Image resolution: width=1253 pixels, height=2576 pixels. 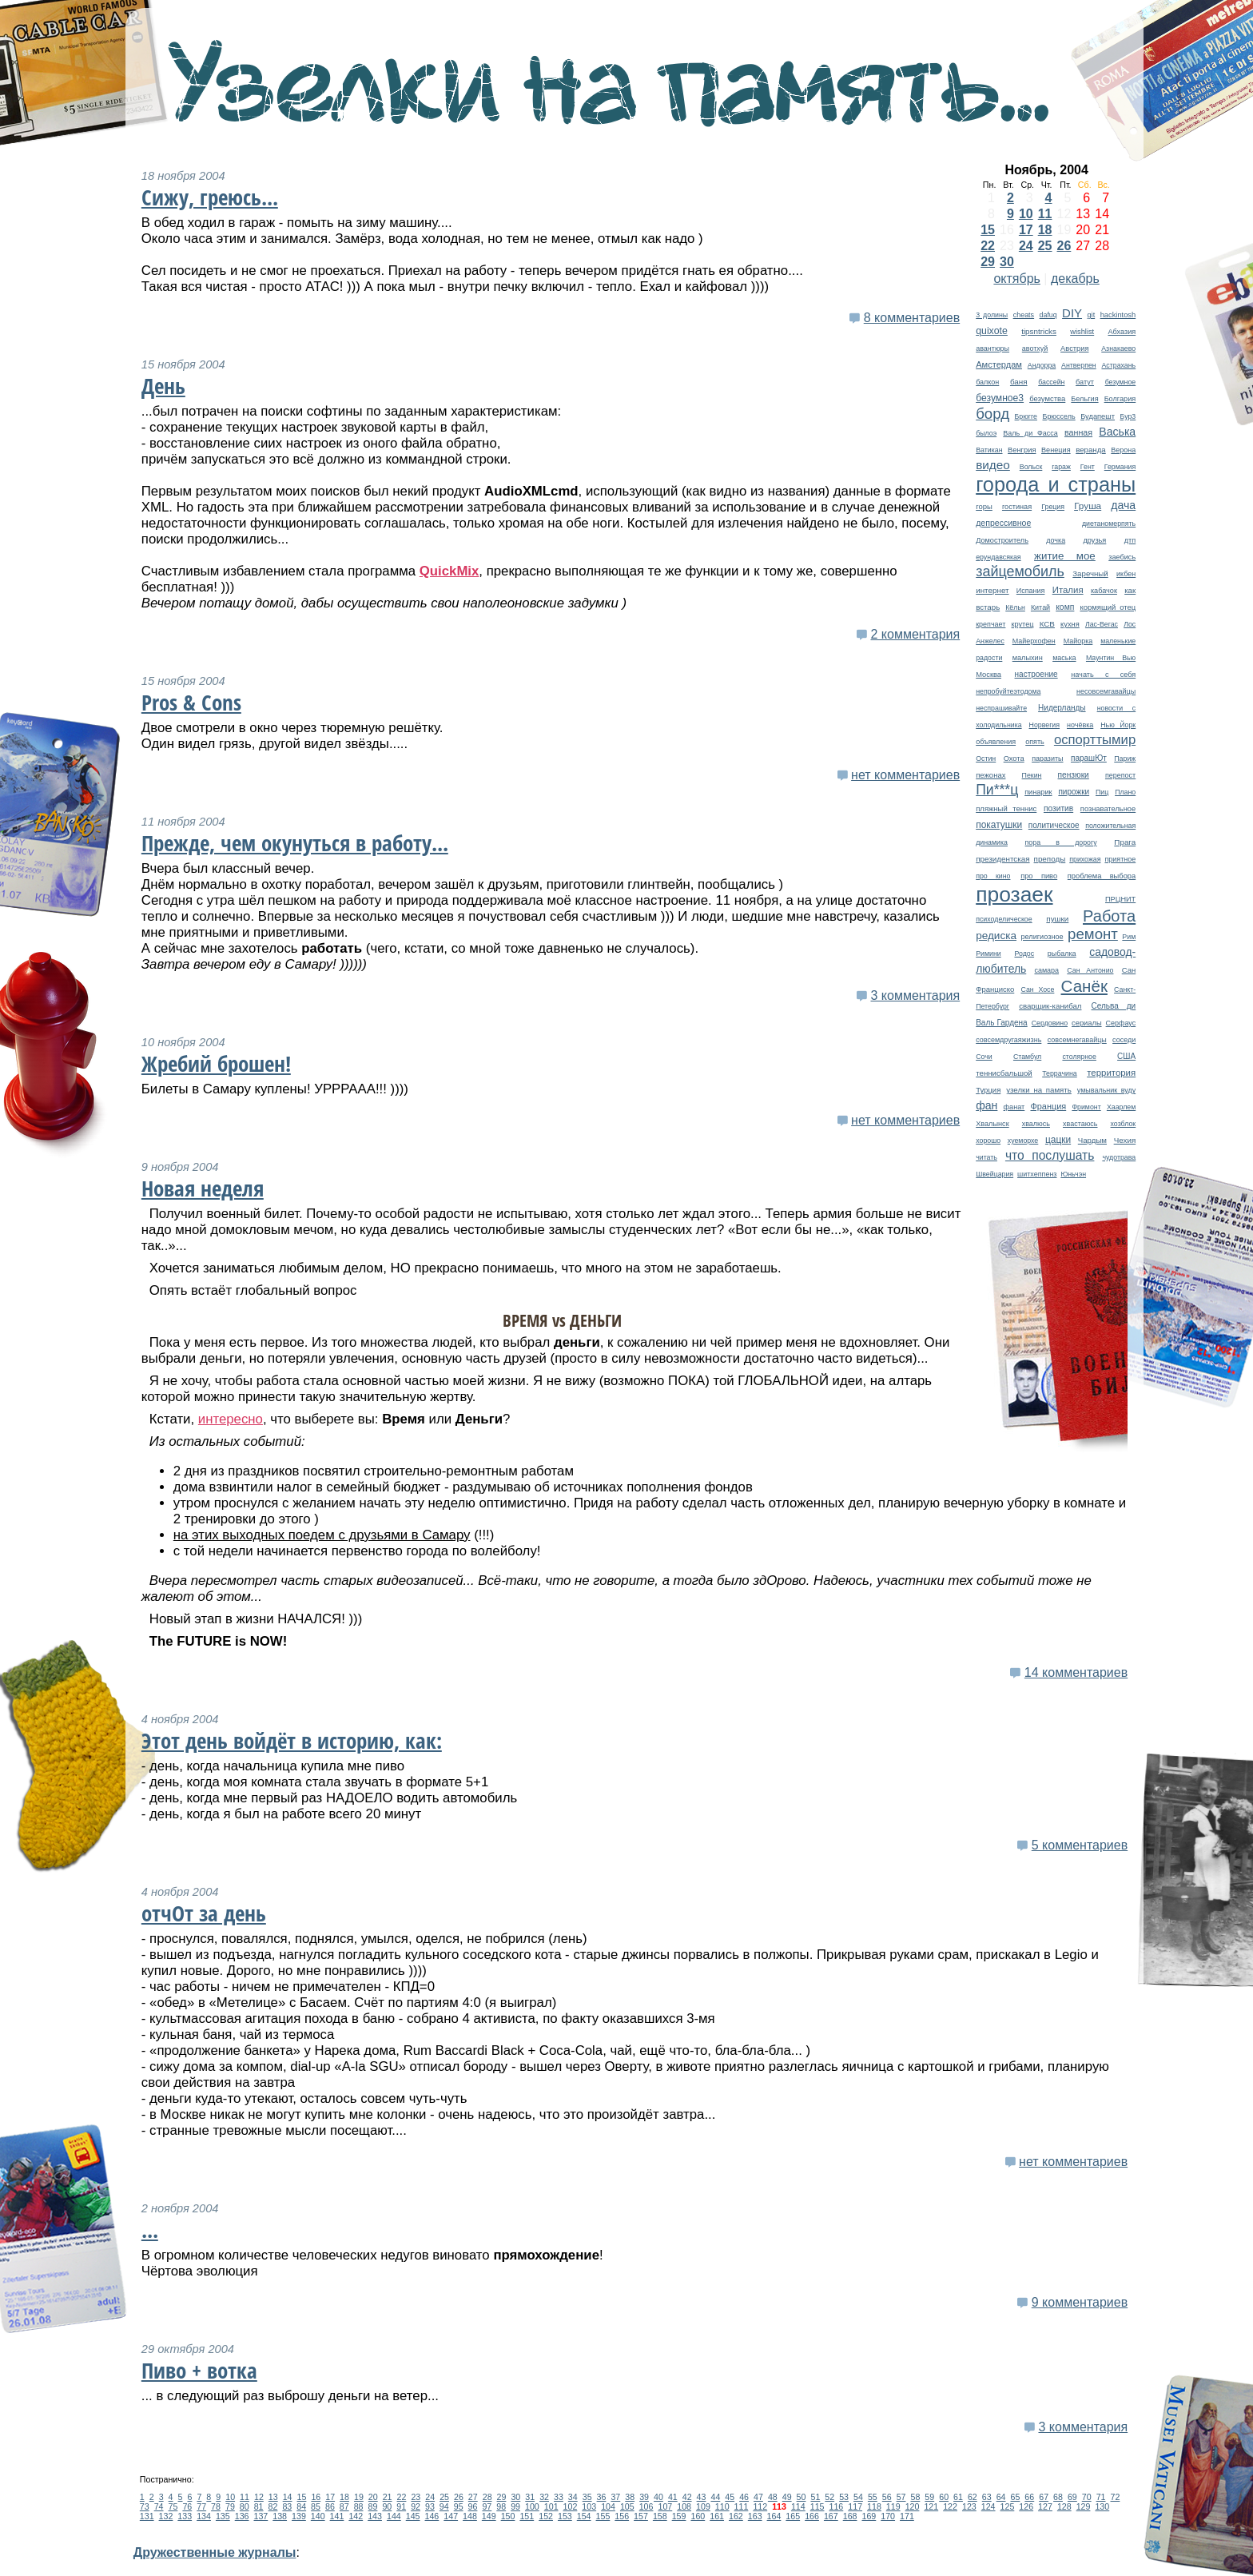 What do you see at coordinates (1059, 416) in the screenshot?
I see `Брюссель` at bounding box center [1059, 416].